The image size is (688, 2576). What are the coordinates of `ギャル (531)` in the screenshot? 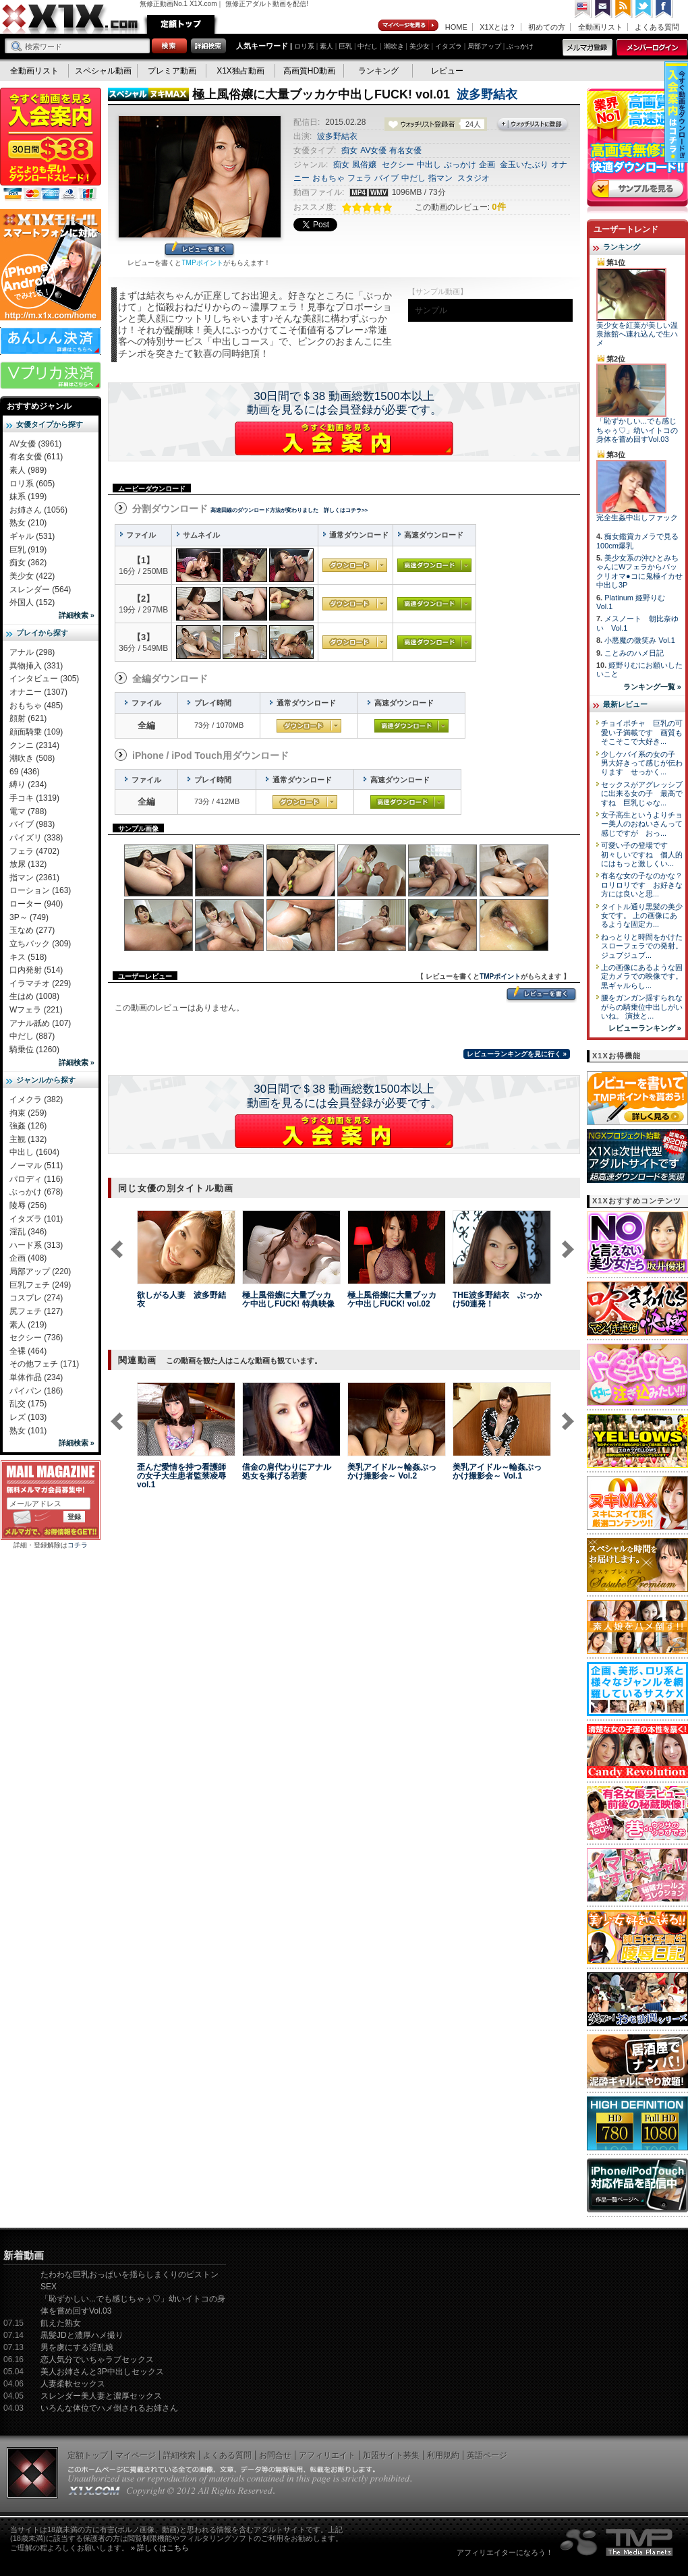 It's located at (32, 536).